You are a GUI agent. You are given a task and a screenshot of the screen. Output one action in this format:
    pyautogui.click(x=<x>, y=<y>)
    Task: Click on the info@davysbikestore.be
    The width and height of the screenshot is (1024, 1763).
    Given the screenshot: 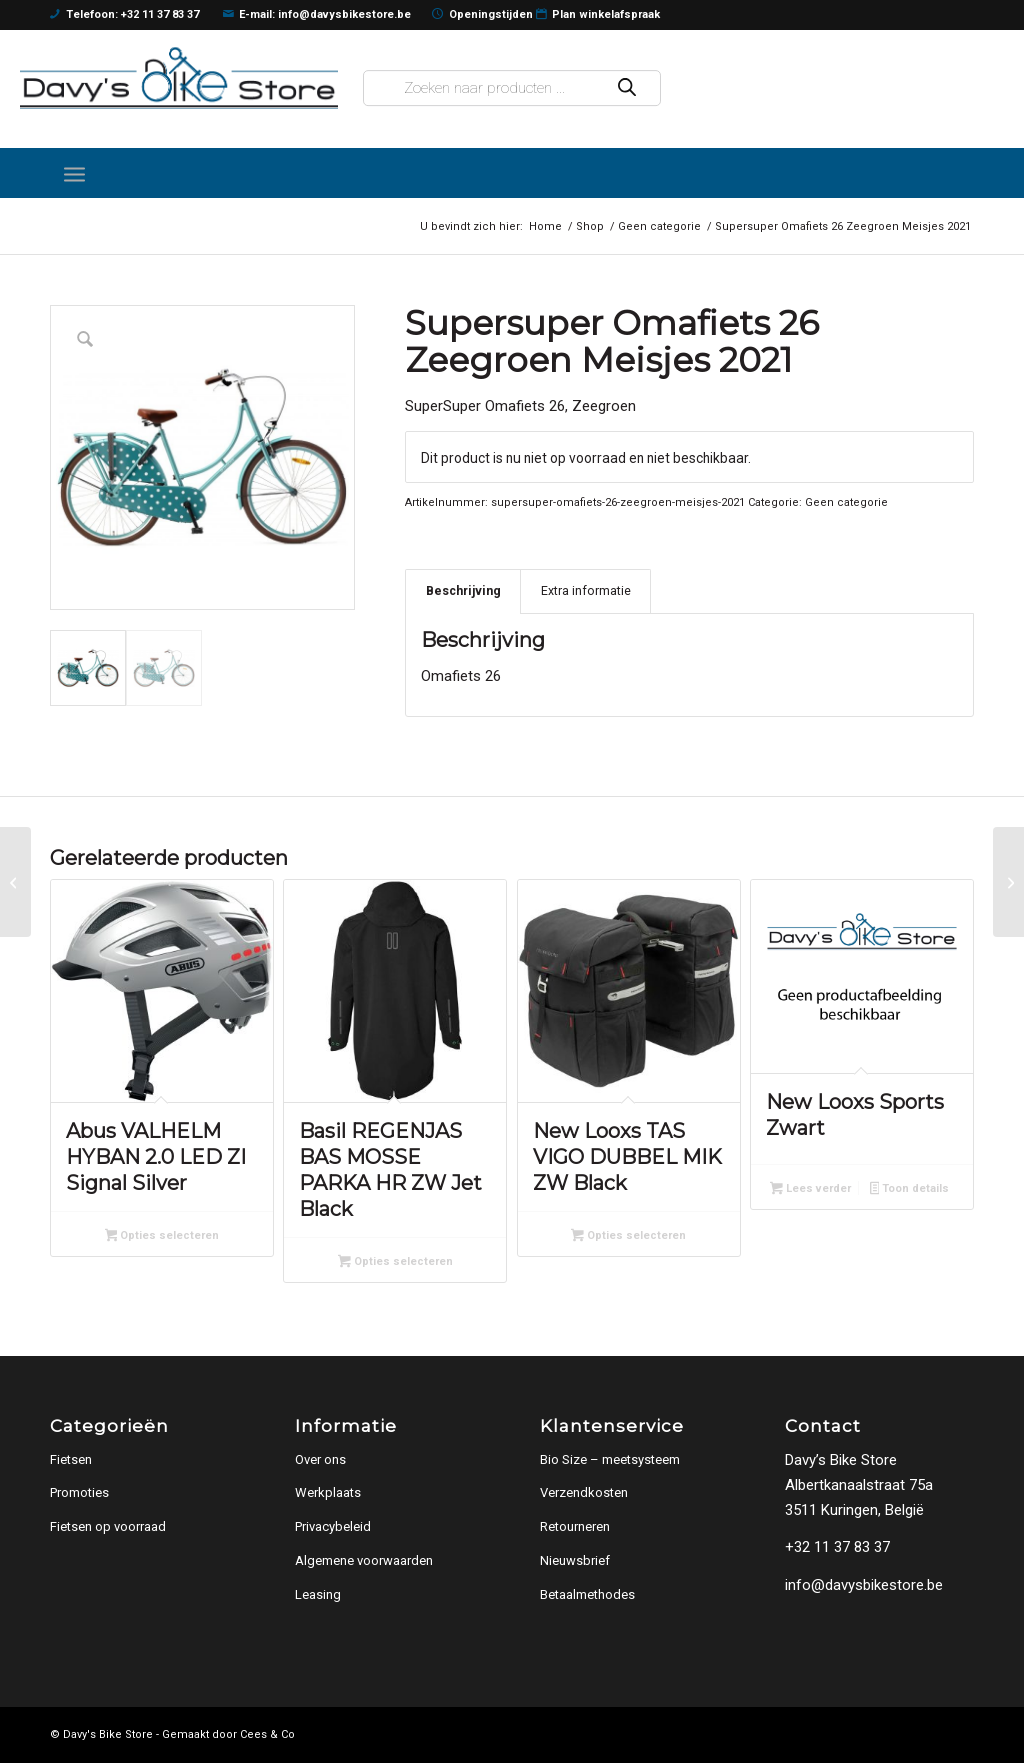 What is the action you would take?
    pyautogui.click(x=864, y=1585)
    